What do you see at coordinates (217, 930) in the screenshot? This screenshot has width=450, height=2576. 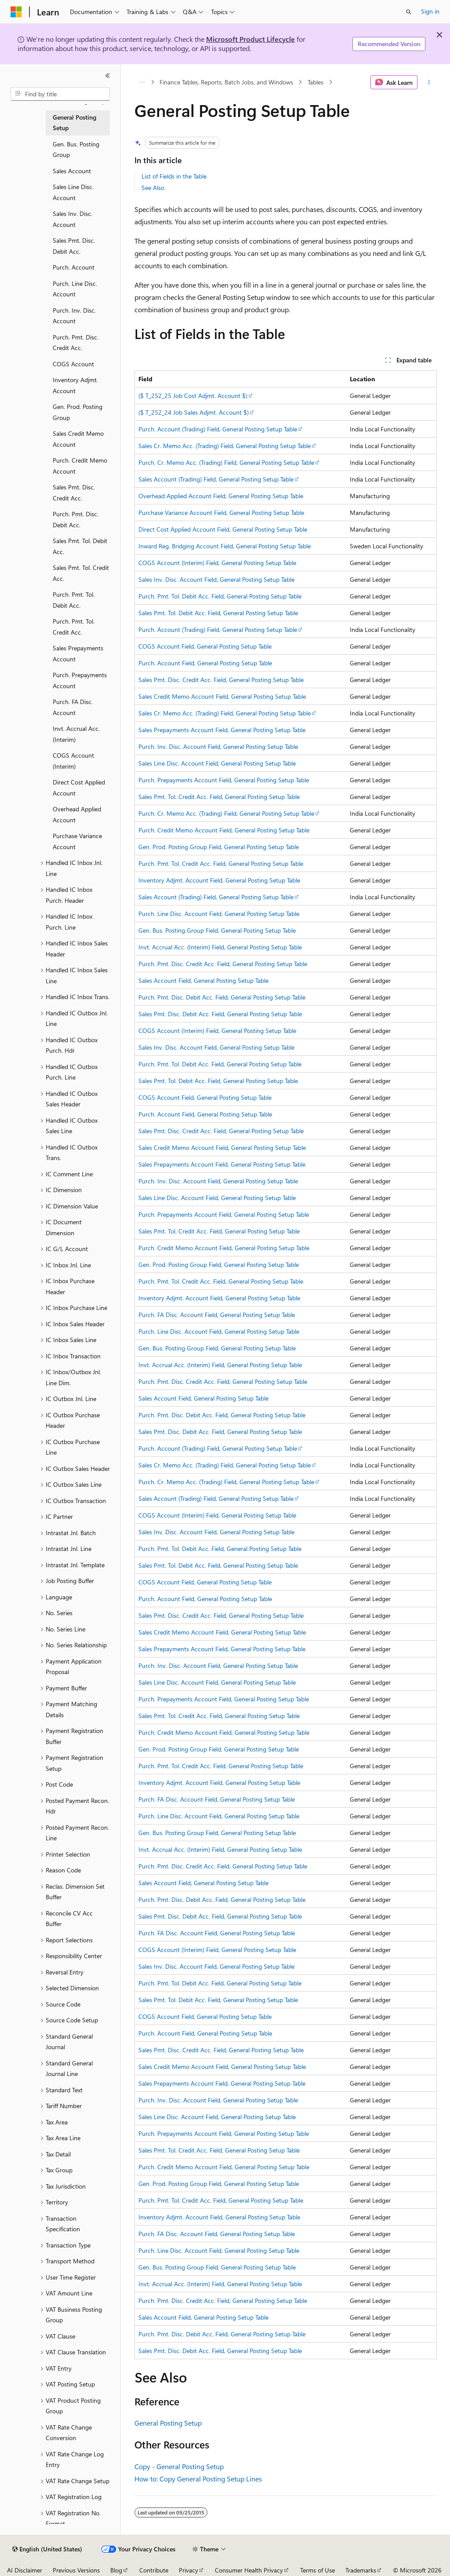 I see `Gen. Bus. Posting Group Field, General Posting Setup Table` at bounding box center [217, 930].